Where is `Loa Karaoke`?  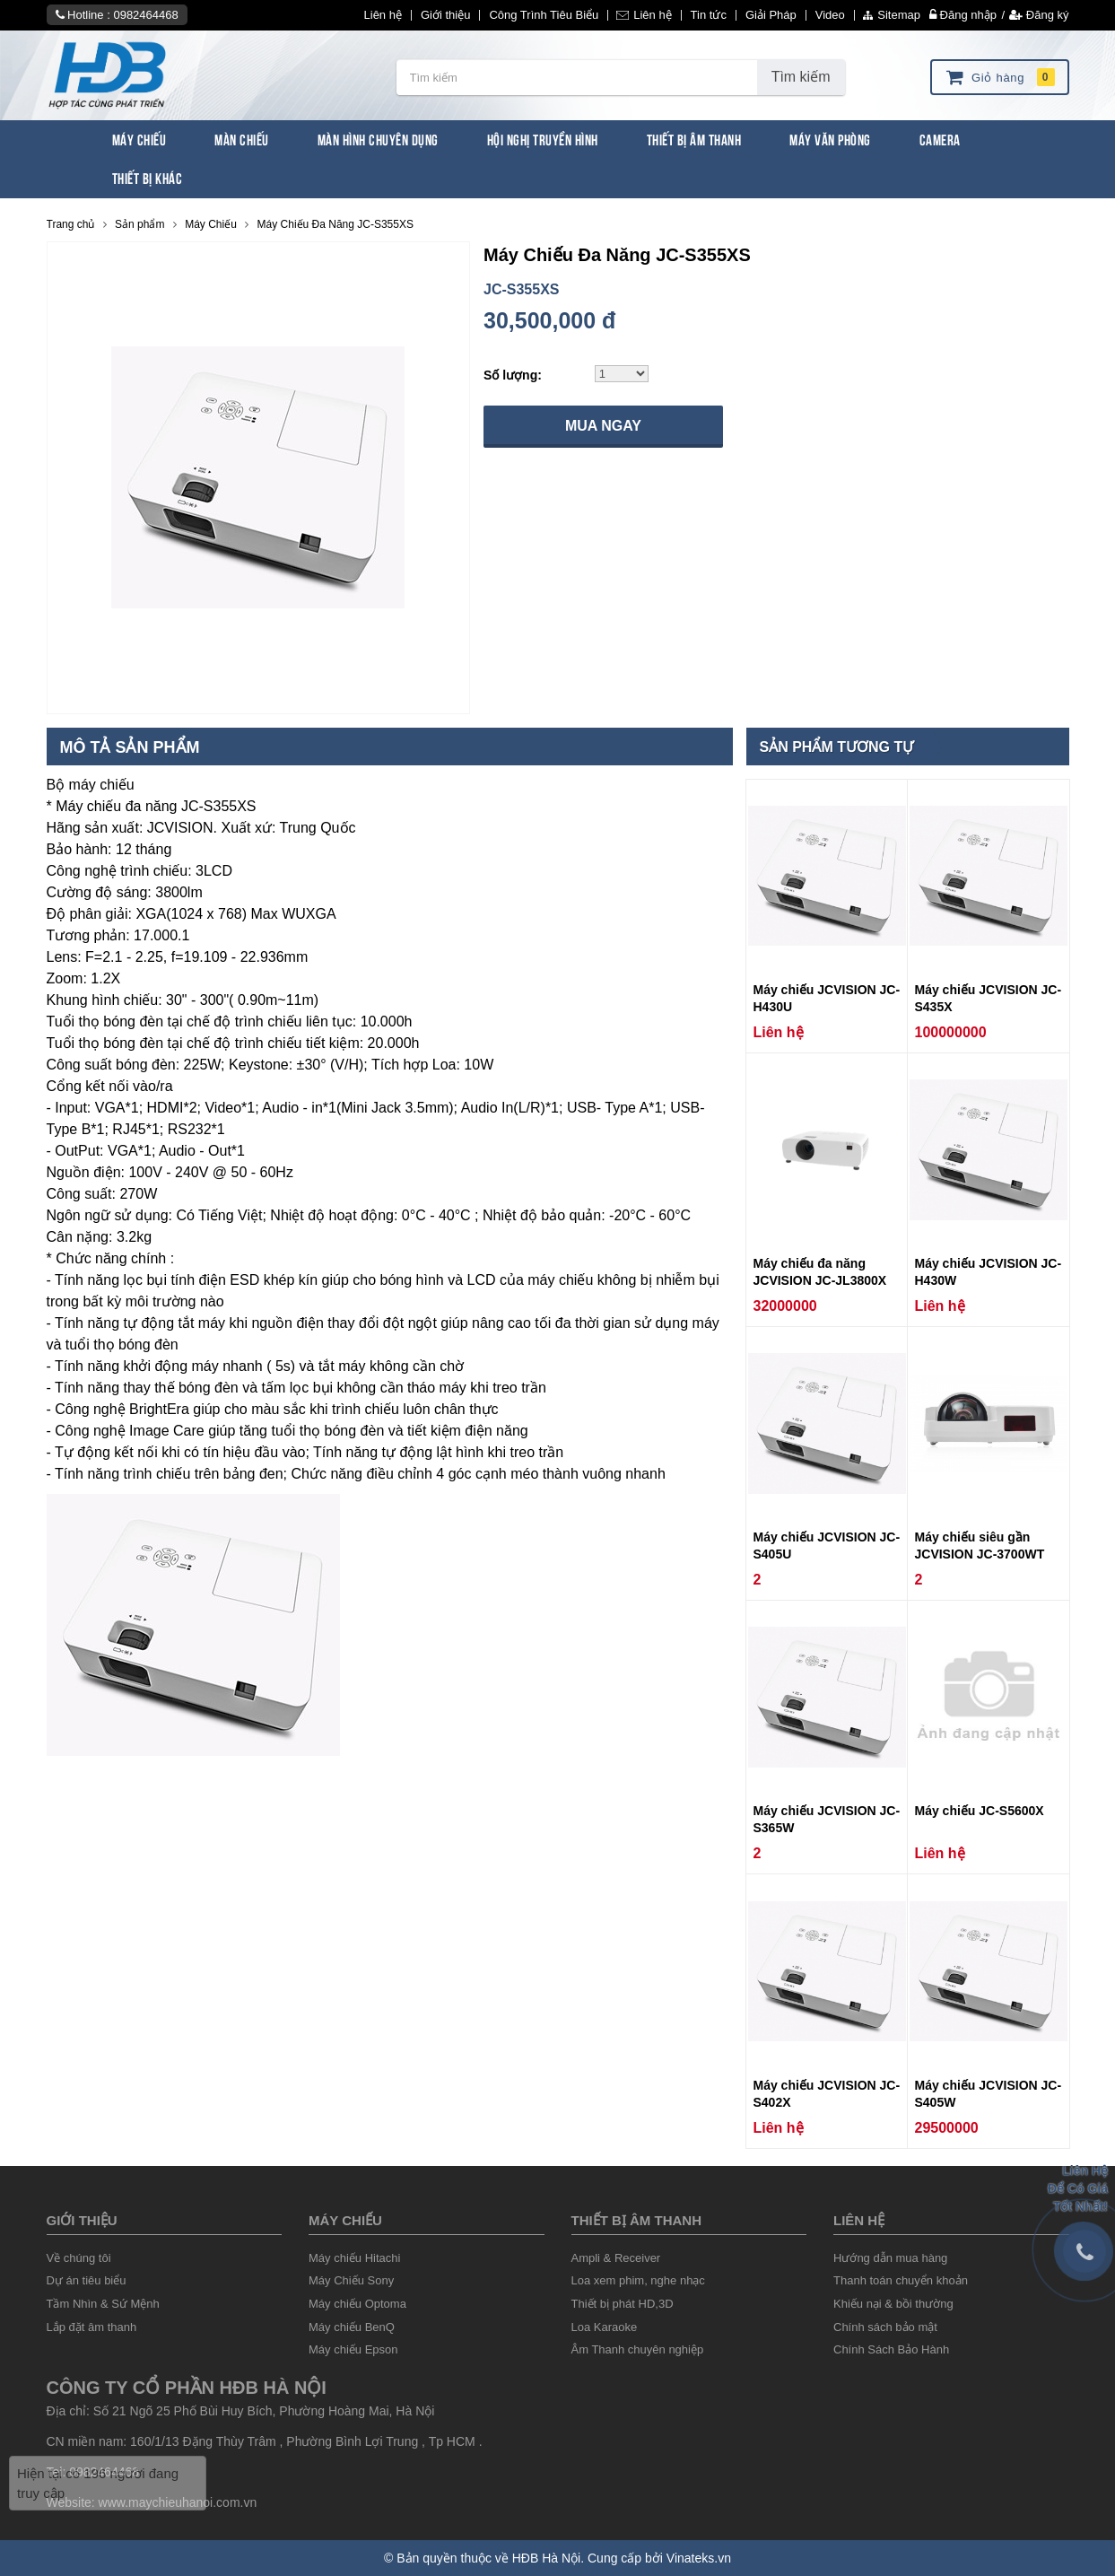 Loa Karaoke is located at coordinates (604, 2327).